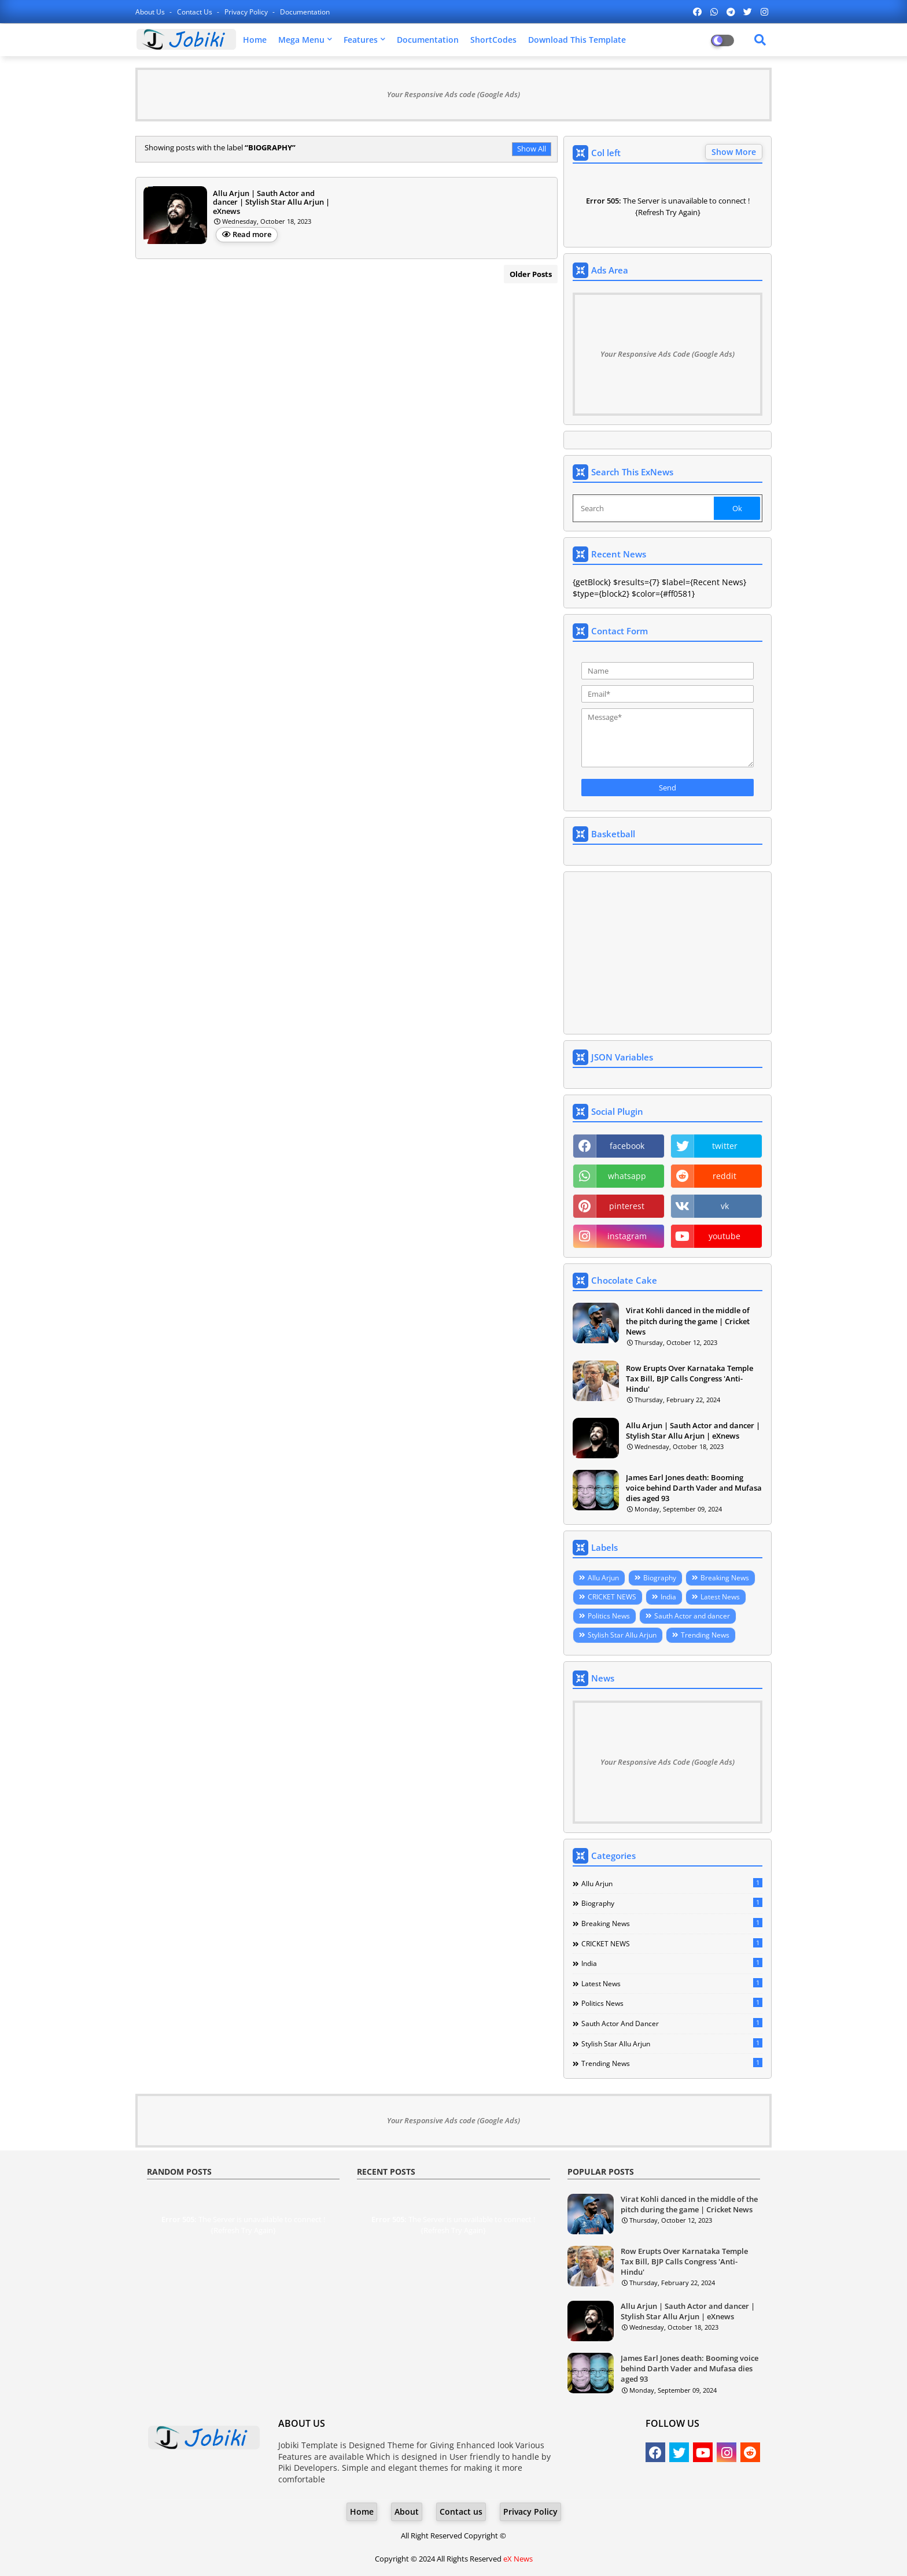 Image resolution: width=907 pixels, height=2576 pixels. Describe the element at coordinates (531, 148) in the screenshot. I see `Show All` at that location.